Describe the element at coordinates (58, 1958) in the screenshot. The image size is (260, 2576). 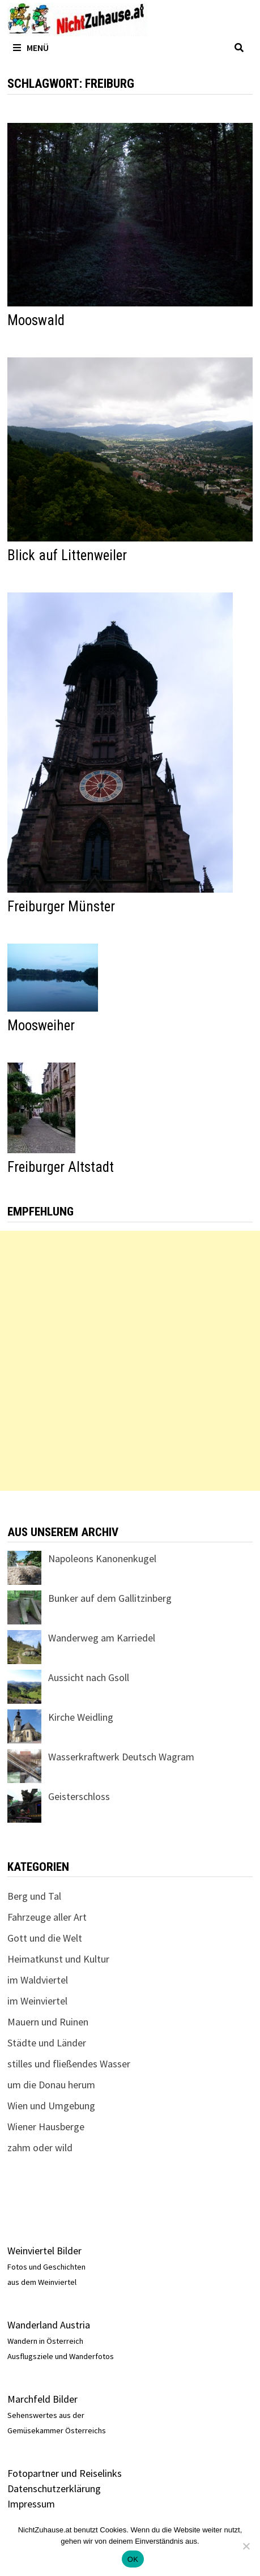
I see `Heimatkunst und Kultur` at that location.